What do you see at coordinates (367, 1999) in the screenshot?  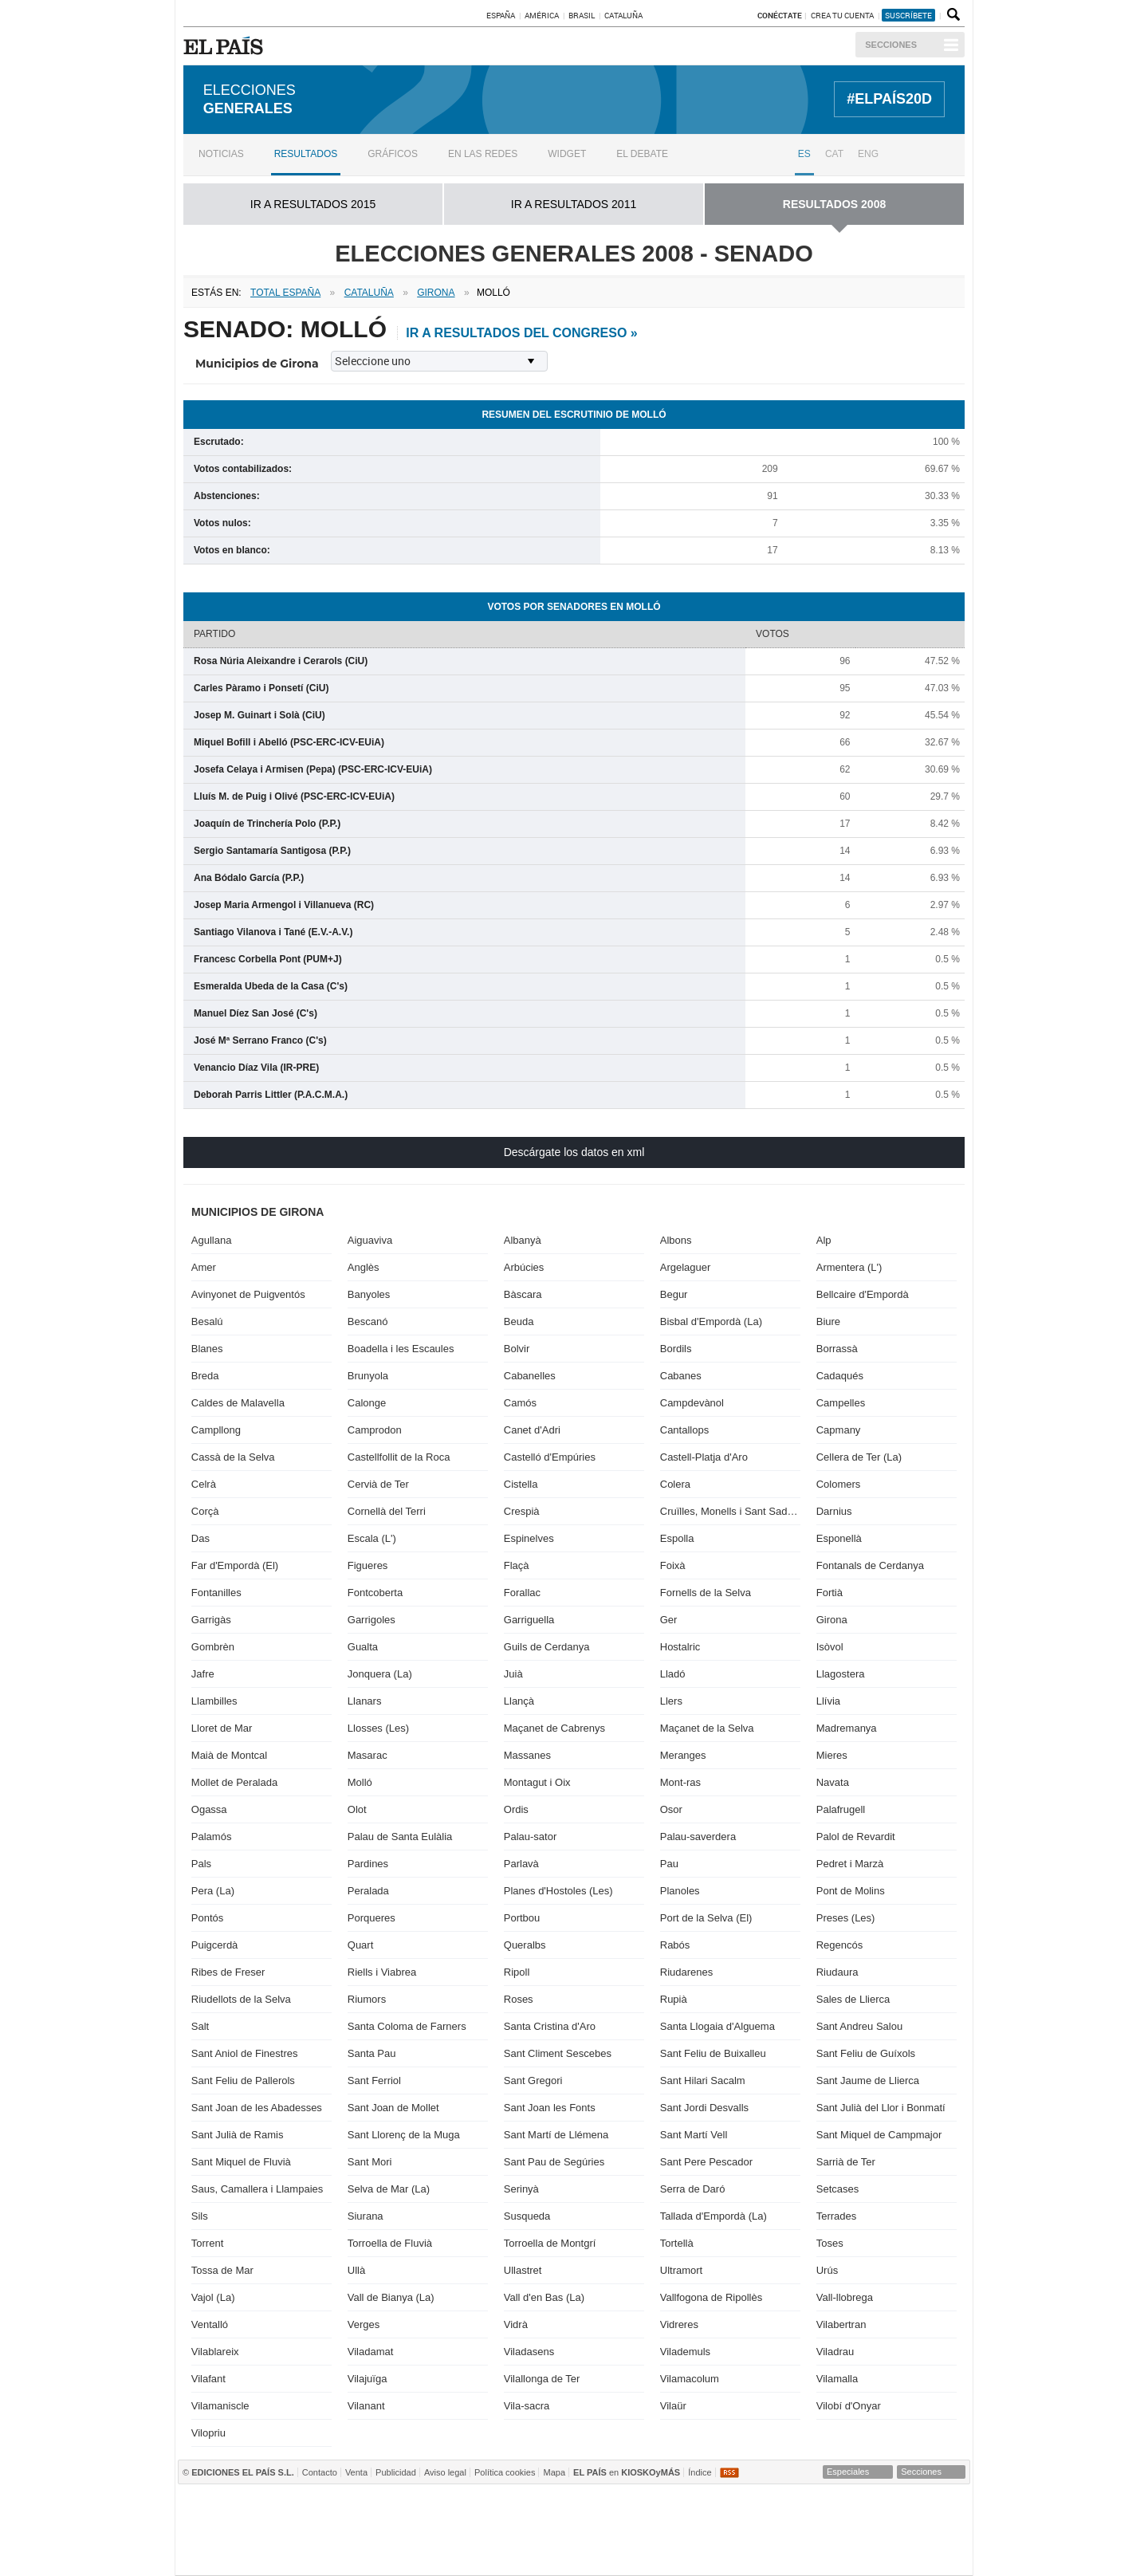 I see `Riumors` at bounding box center [367, 1999].